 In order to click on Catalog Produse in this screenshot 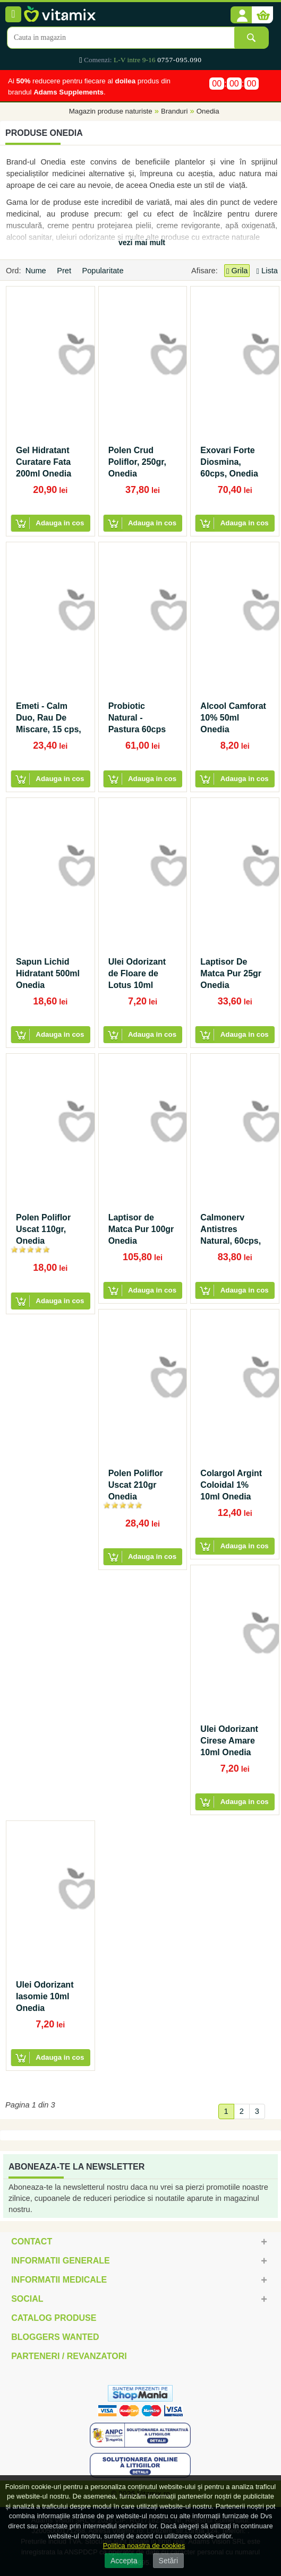, I will do `click(53, 2317)`.